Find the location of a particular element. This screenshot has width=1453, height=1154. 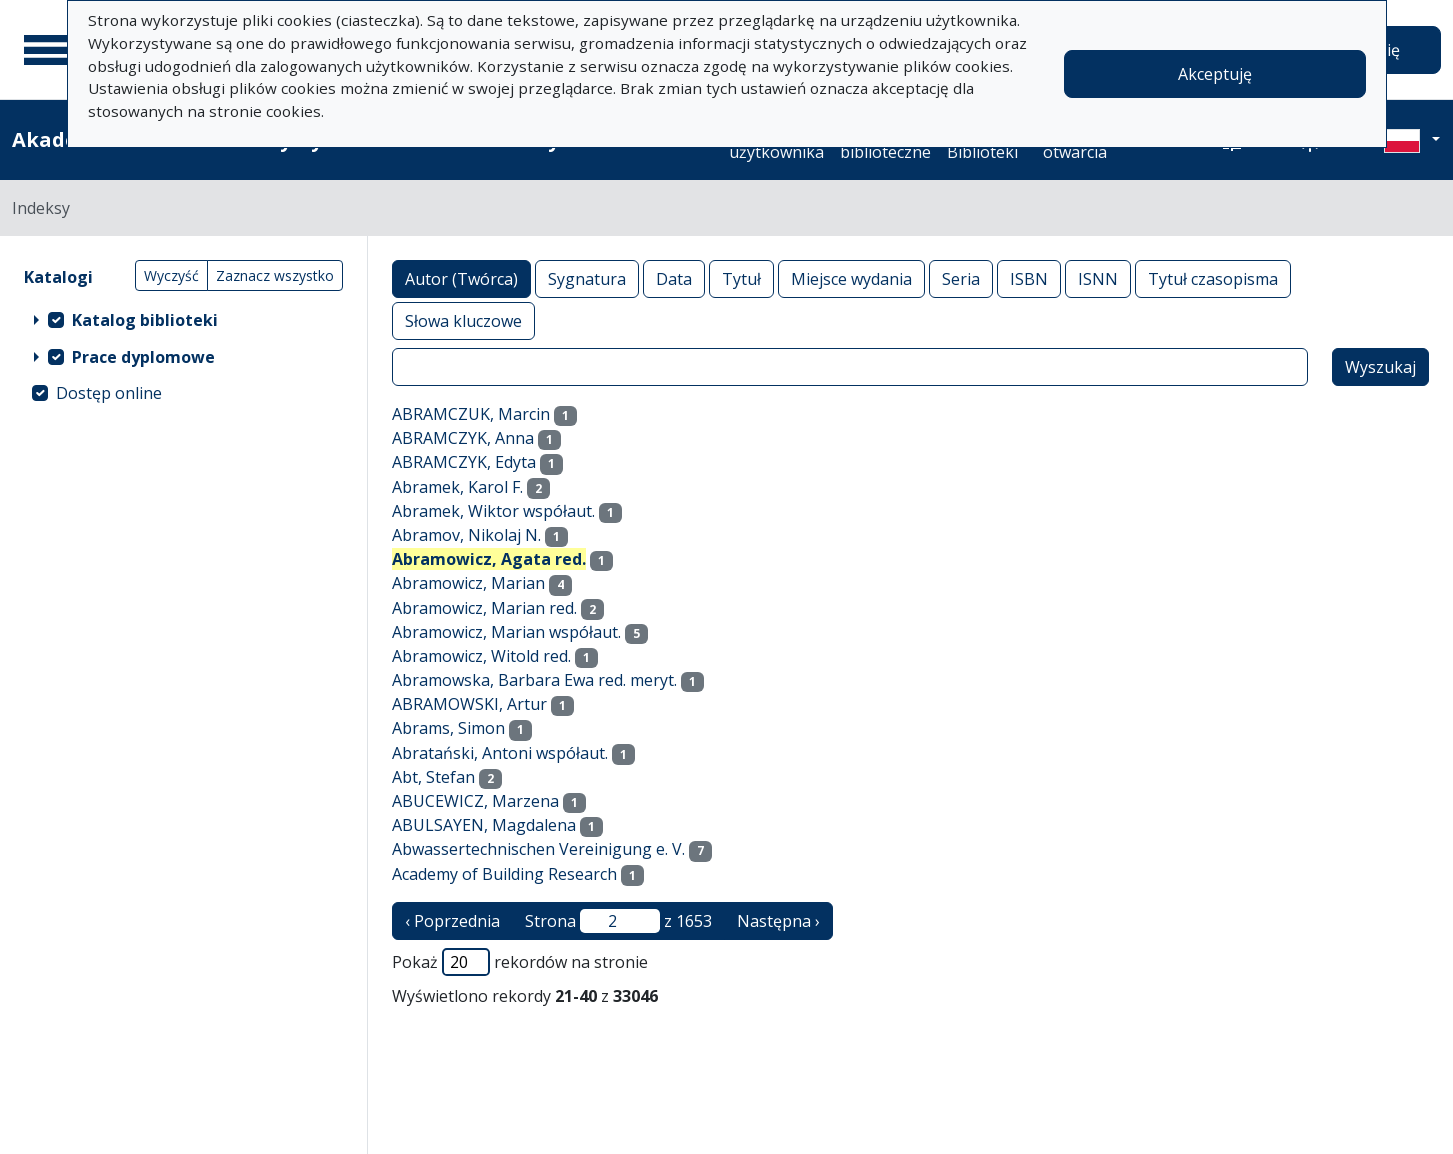

Abt, Stefan is located at coordinates (433, 777).